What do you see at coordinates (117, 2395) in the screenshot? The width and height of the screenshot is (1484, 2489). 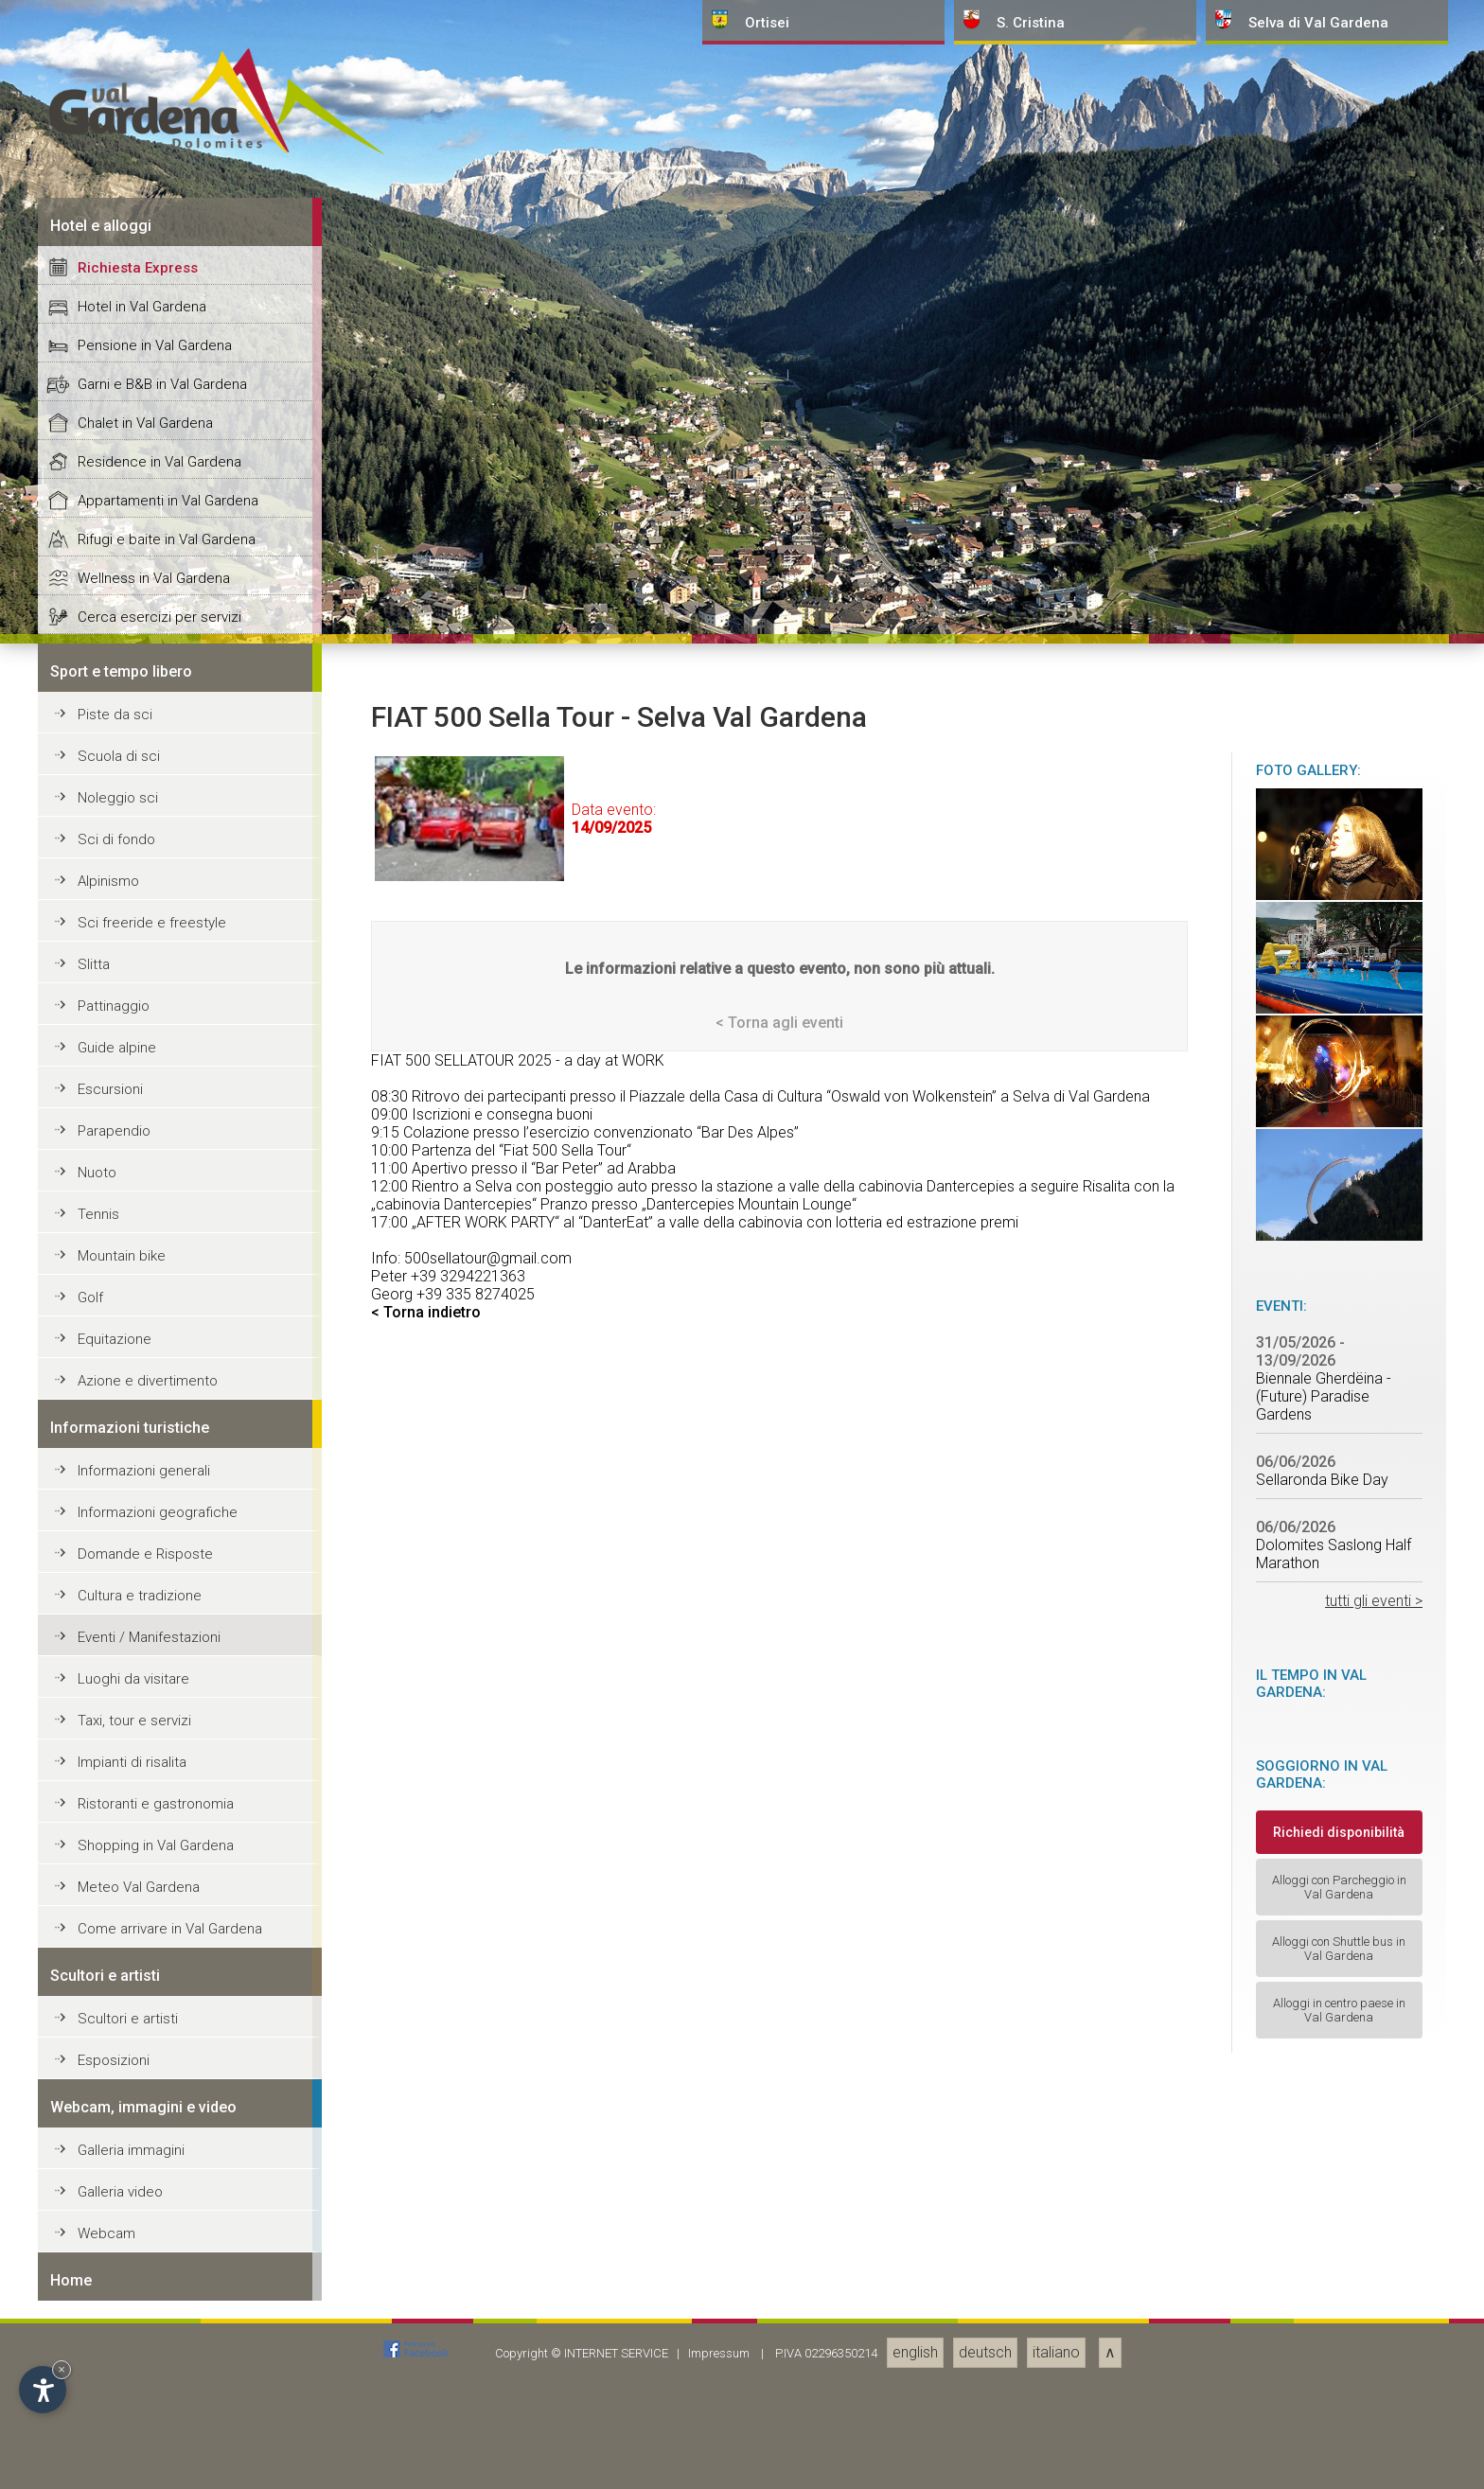 I see `Guide alpine` at bounding box center [117, 2395].